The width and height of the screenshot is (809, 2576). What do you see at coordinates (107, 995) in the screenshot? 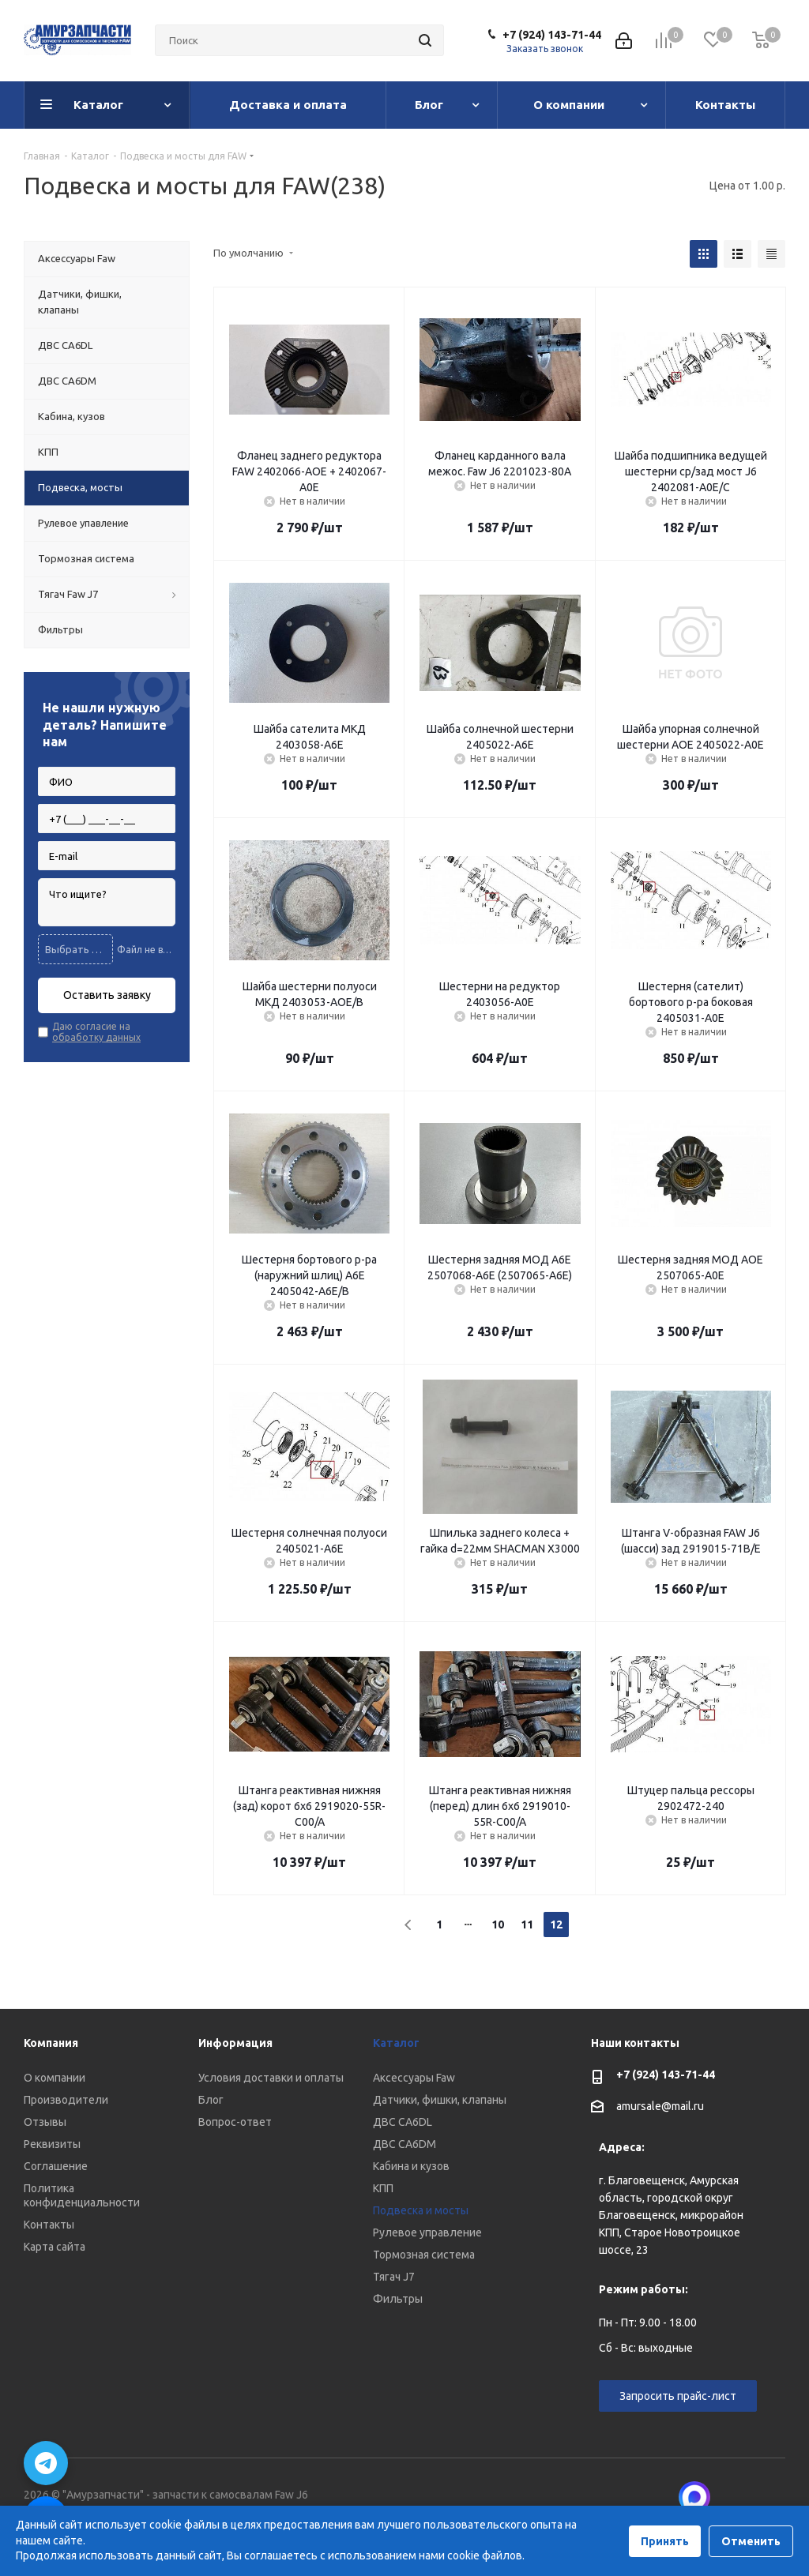
I see `Оставить заявку` at bounding box center [107, 995].